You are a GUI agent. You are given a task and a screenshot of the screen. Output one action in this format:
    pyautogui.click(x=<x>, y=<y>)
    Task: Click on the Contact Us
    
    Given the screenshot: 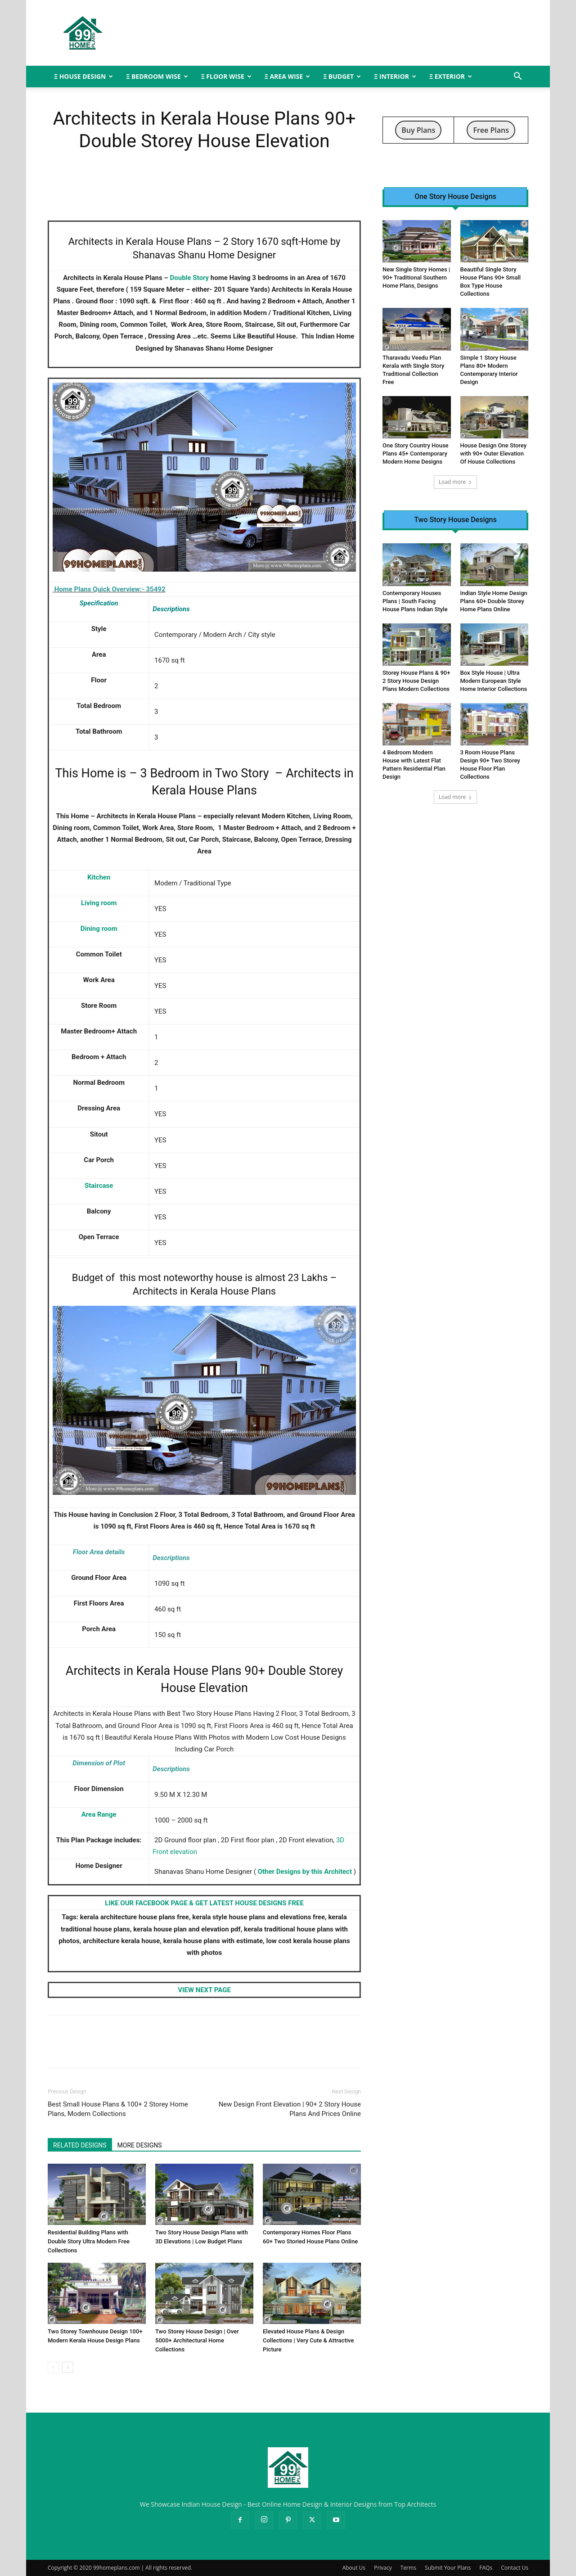 What is the action you would take?
    pyautogui.click(x=514, y=2567)
    